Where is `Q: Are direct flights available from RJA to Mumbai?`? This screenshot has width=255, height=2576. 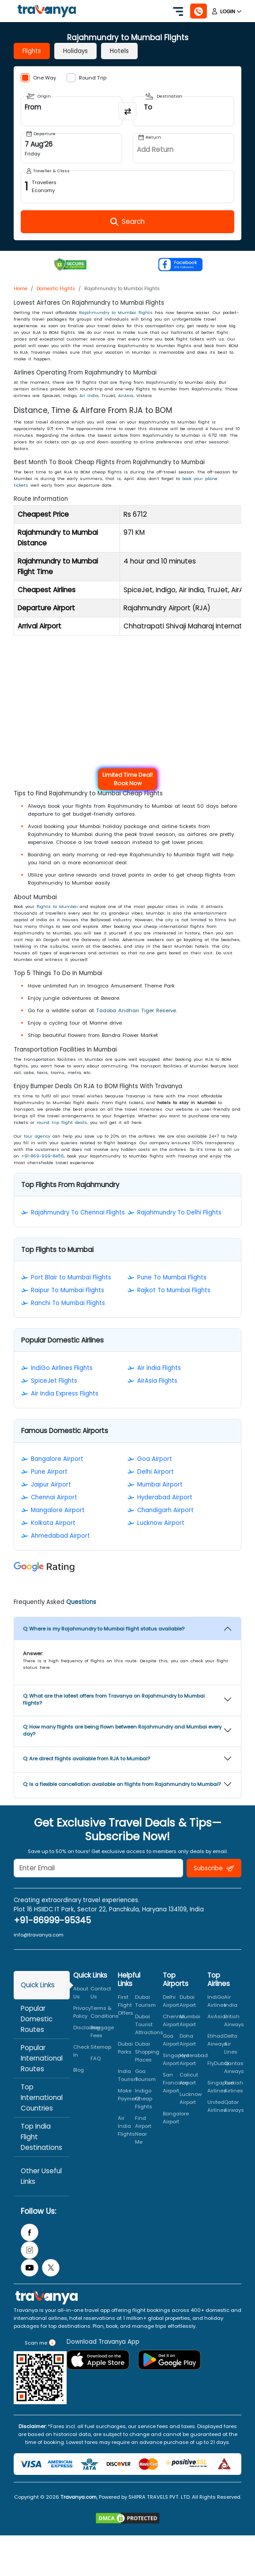
Q: Are direct flights available from RJA to Mumbai? is located at coordinates (86, 1758).